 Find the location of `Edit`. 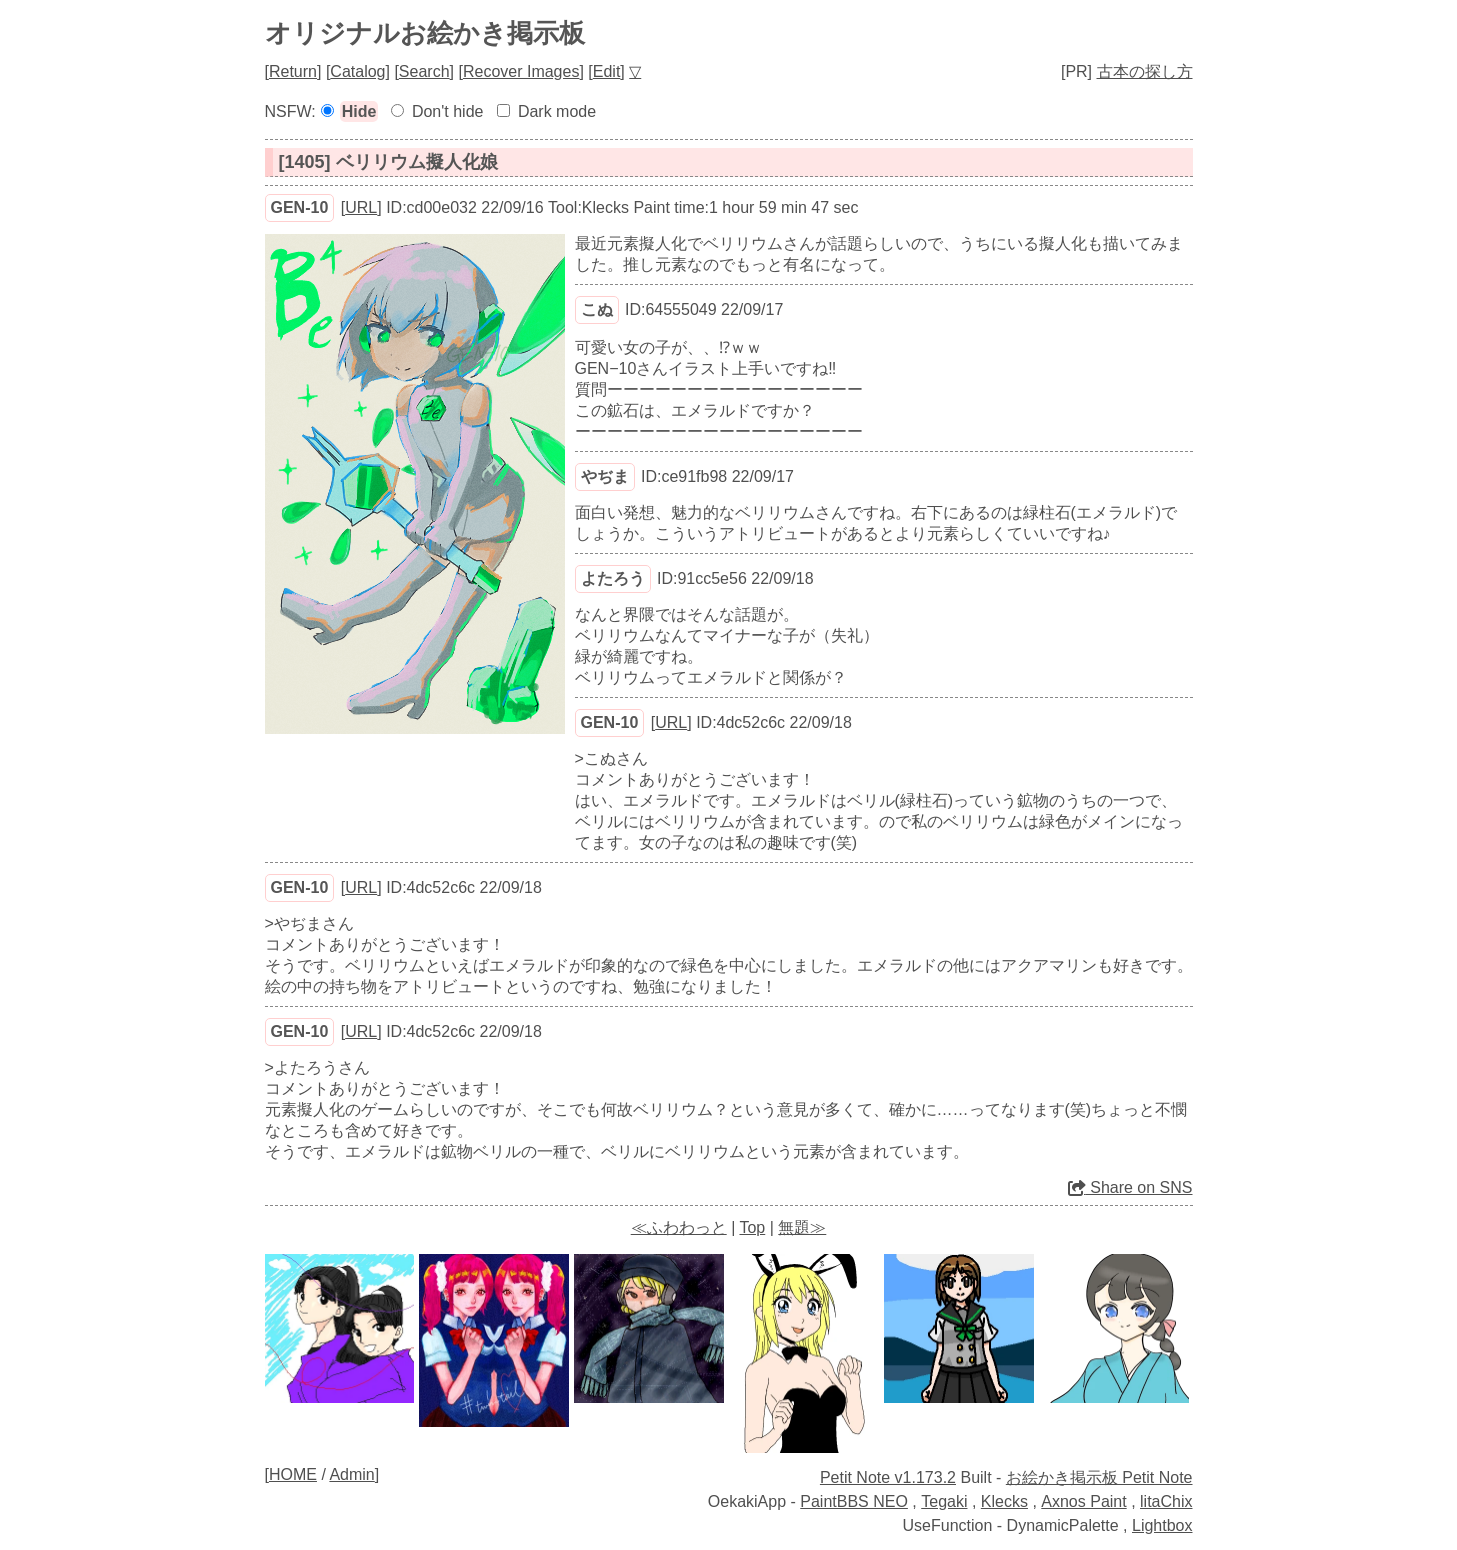

Edit is located at coordinates (607, 71).